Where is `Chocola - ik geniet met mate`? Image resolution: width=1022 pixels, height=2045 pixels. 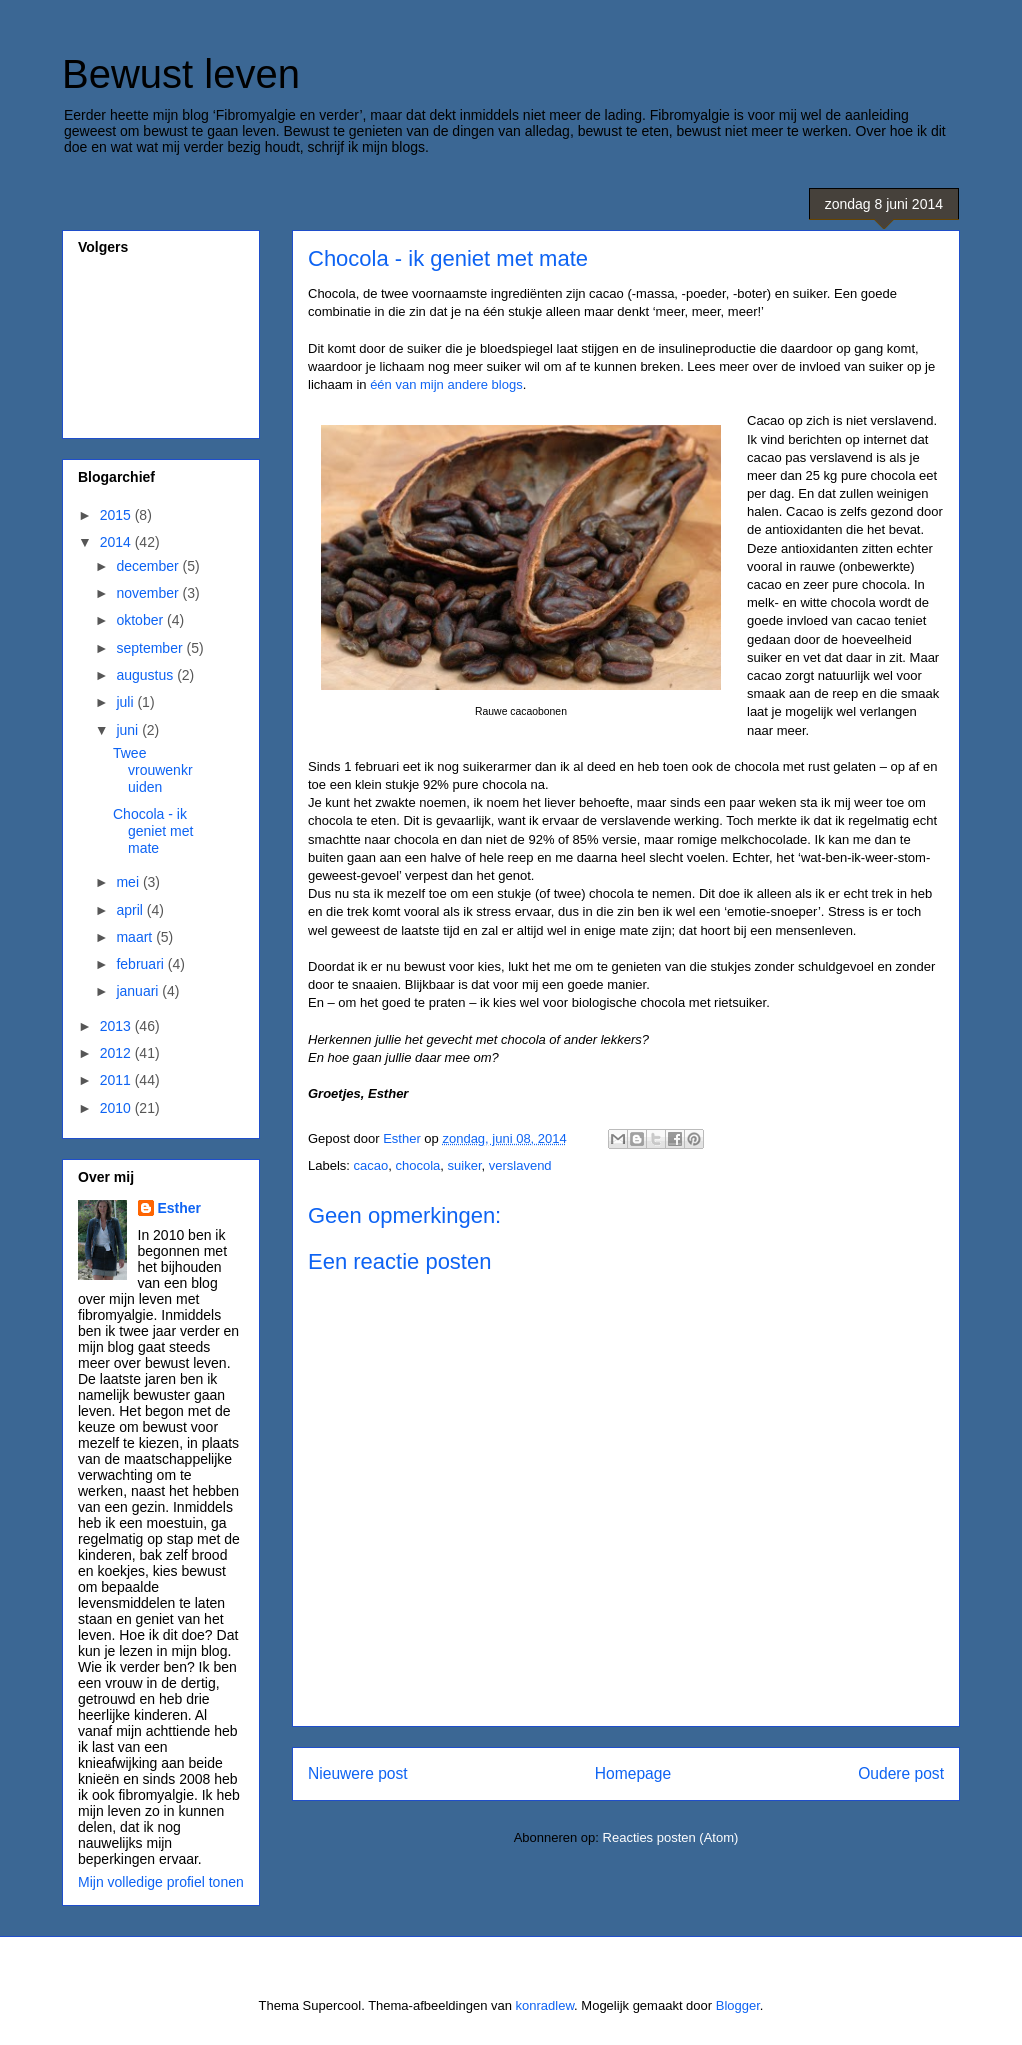
Chocola - ik geniet met mate is located at coordinates (153, 831).